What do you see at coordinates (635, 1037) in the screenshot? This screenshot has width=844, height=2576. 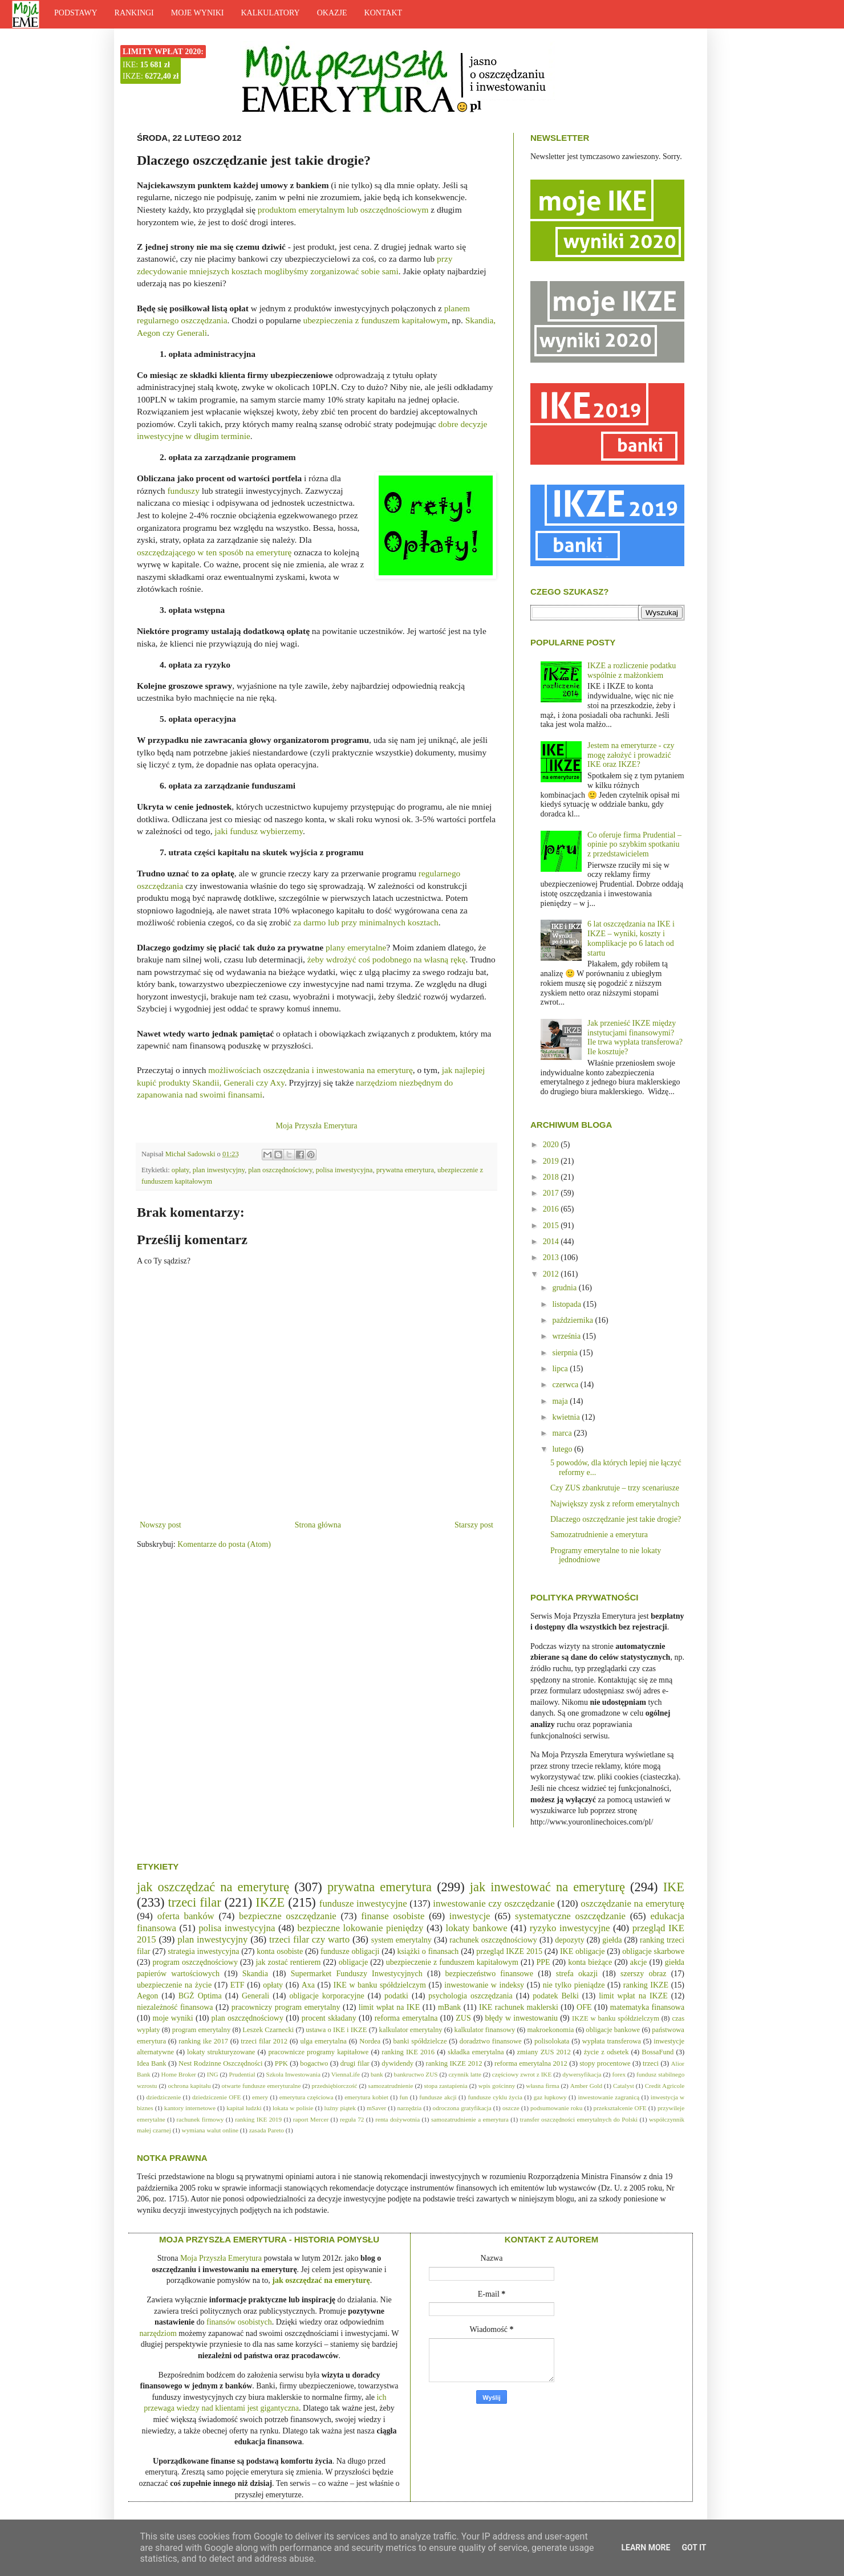 I see `Jak przenieść IKZE między instytucjami finansowymi? Ile trwa wypłata transferowa? Ile kosztuje?` at bounding box center [635, 1037].